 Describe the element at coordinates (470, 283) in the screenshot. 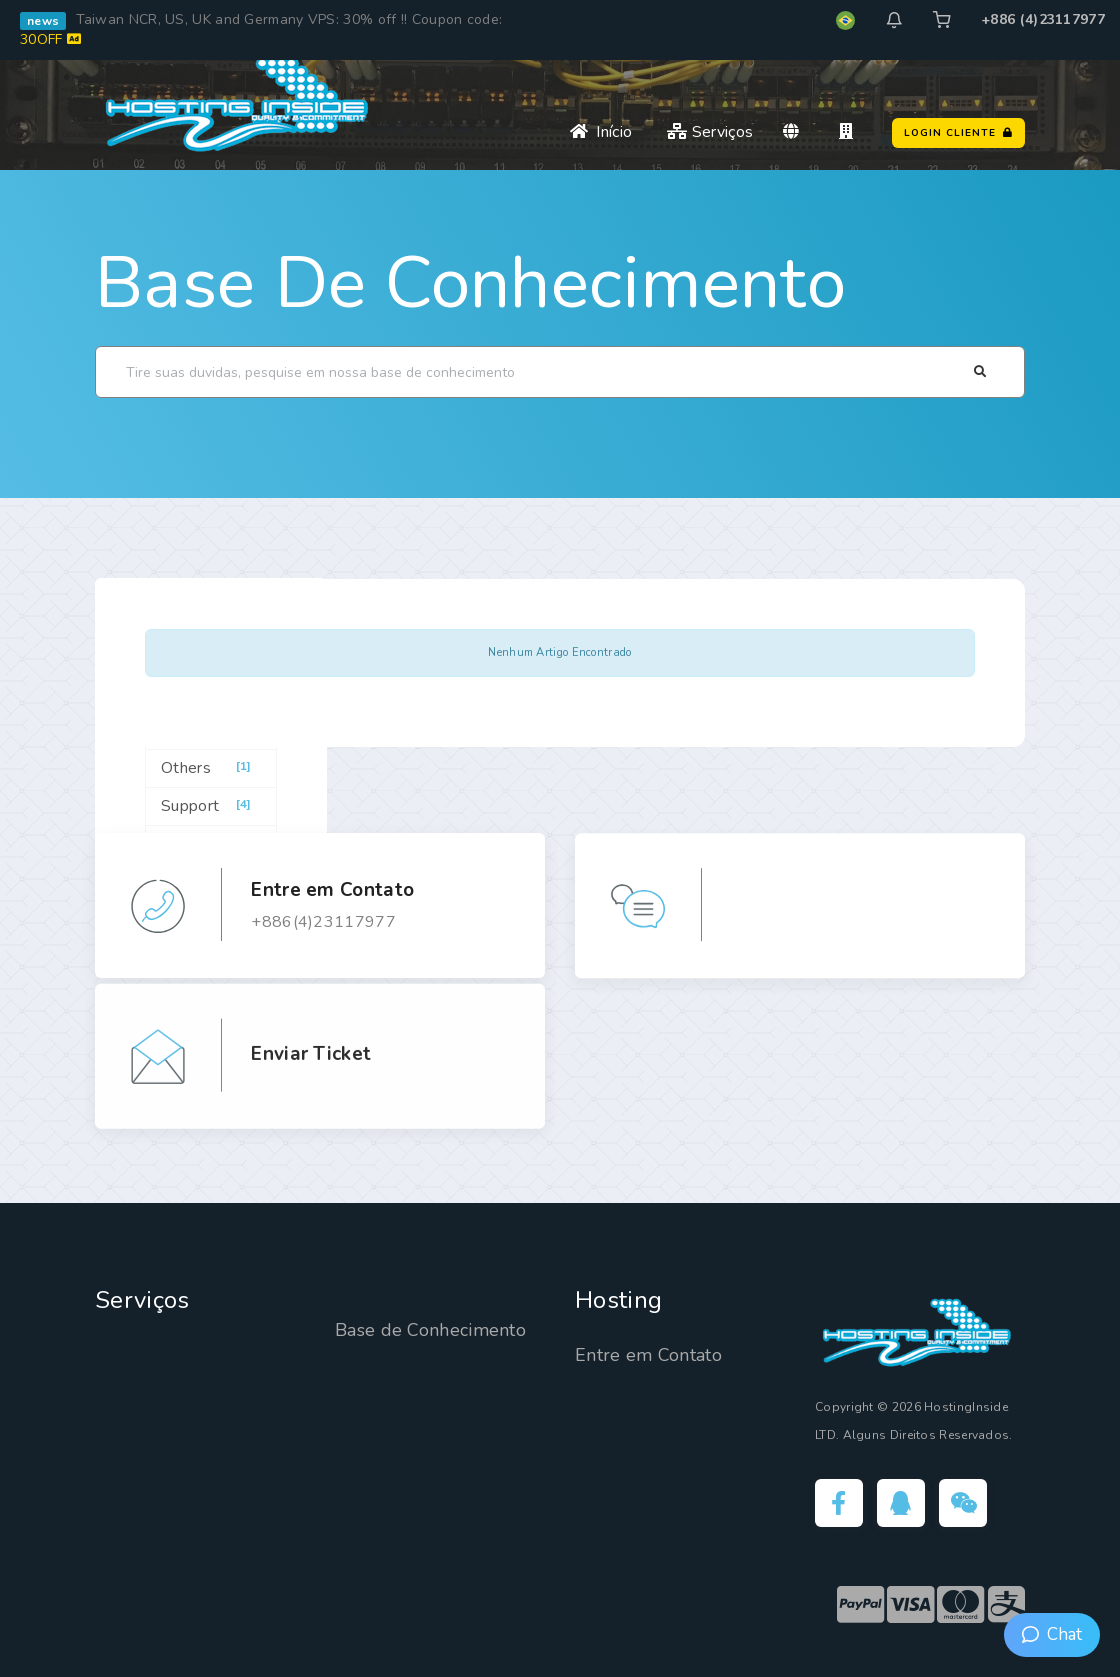

I see `Base de Conhecimento` at that location.